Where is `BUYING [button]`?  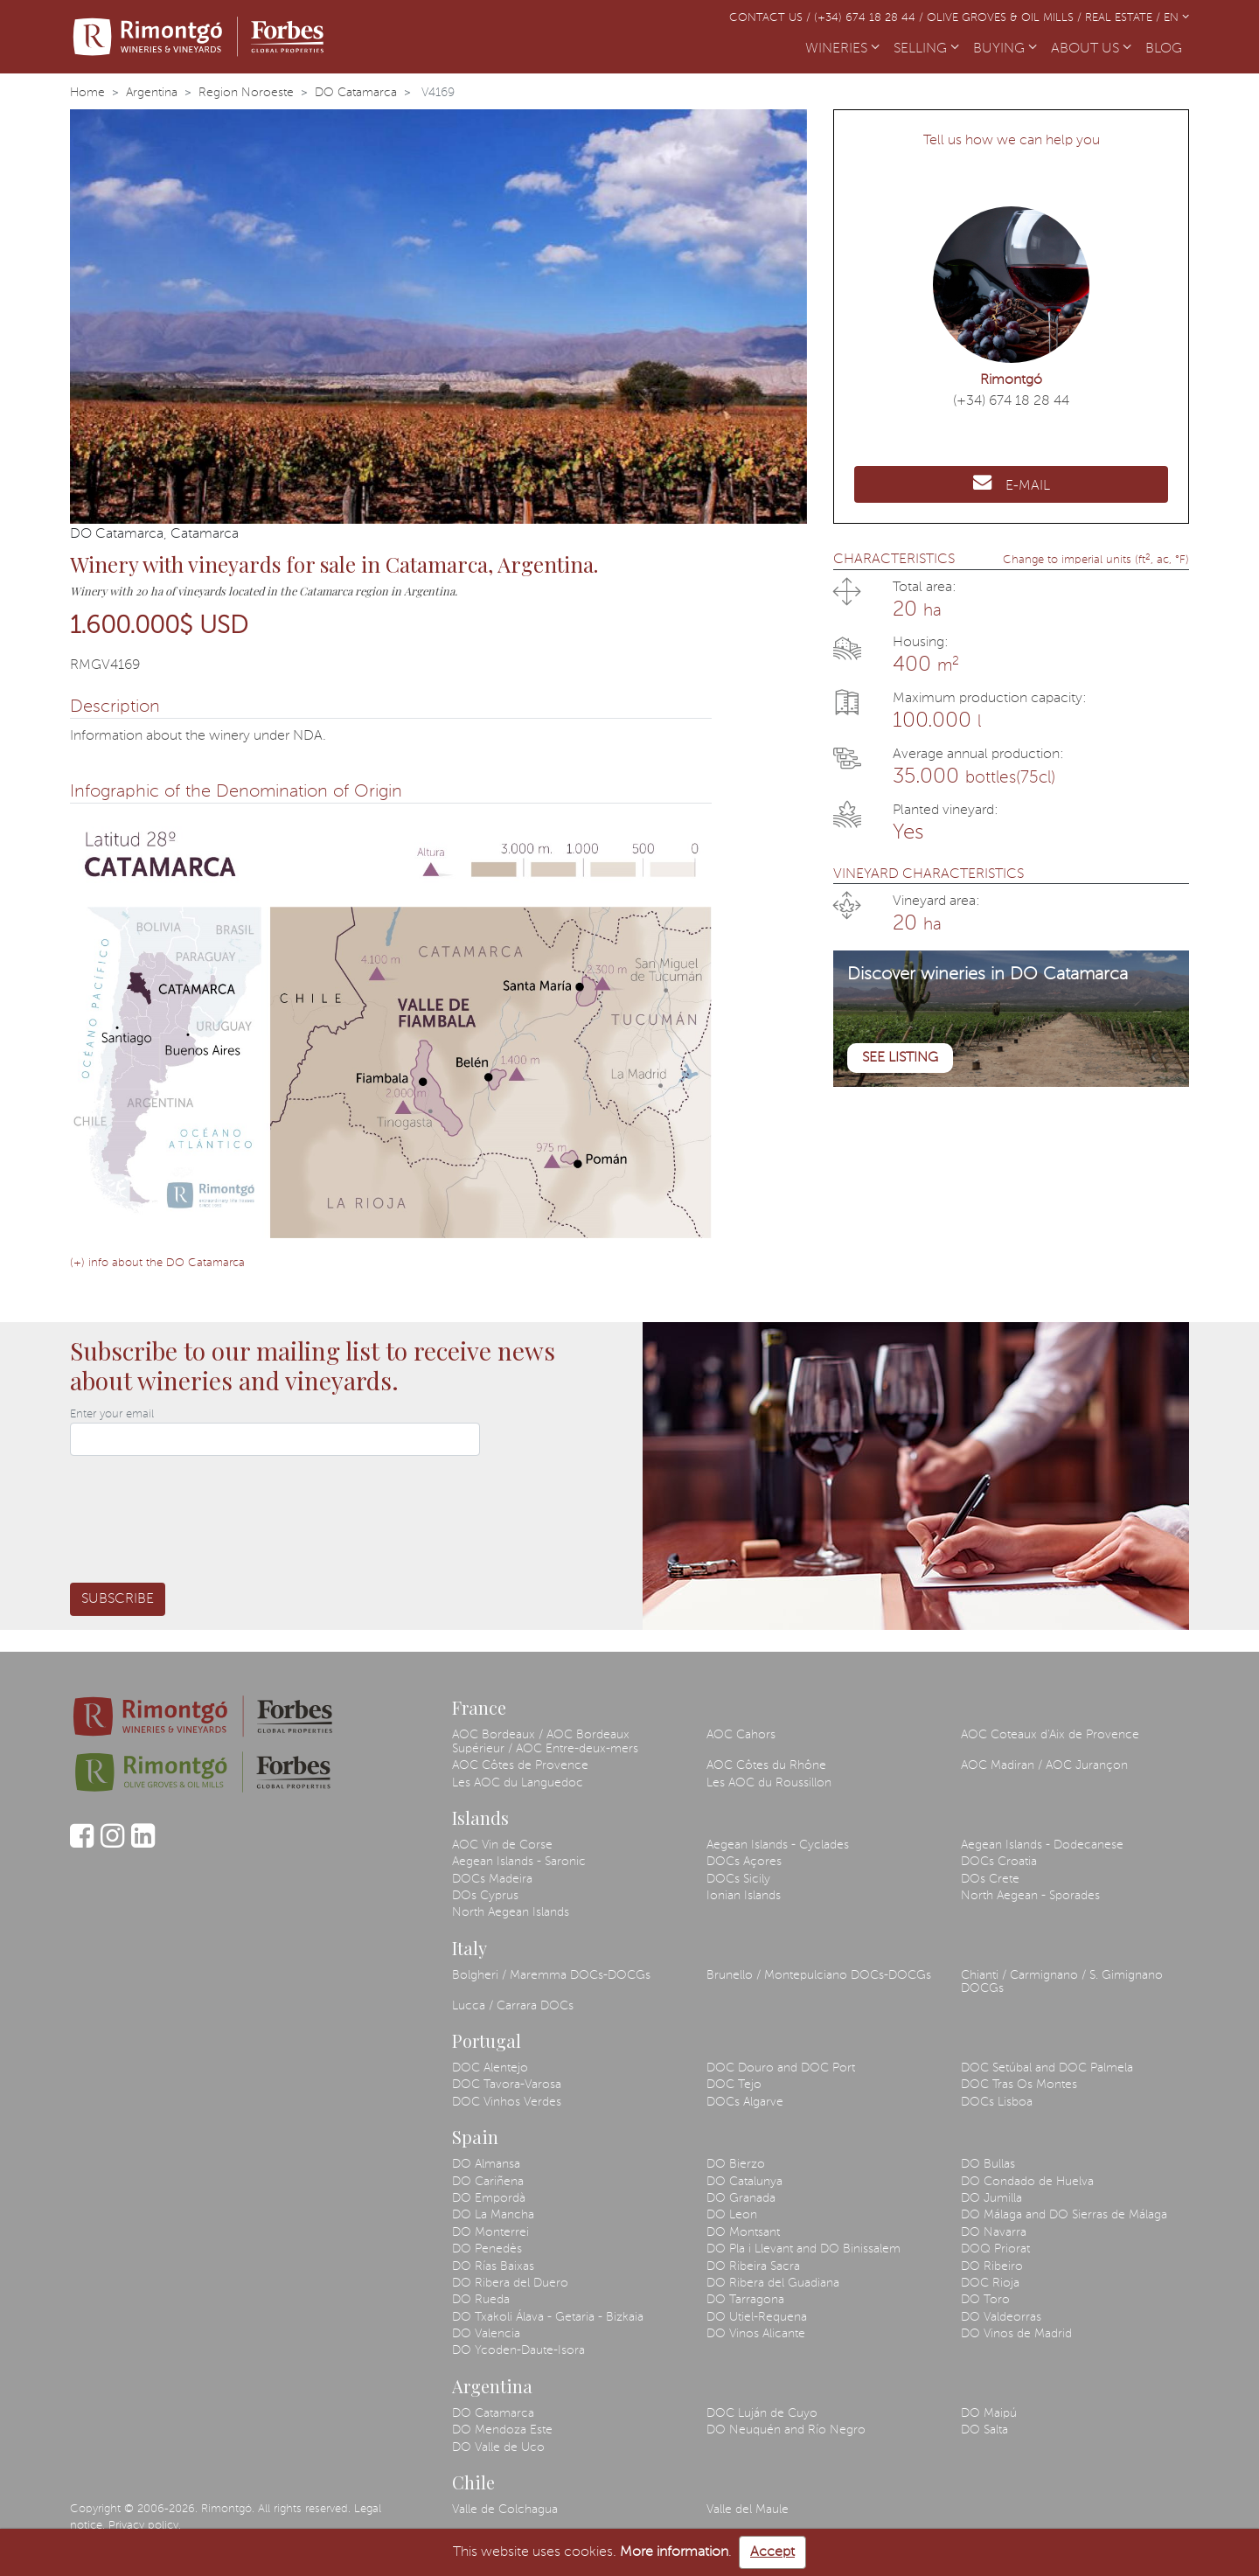
BUYING [button] is located at coordinates (1005, 49).